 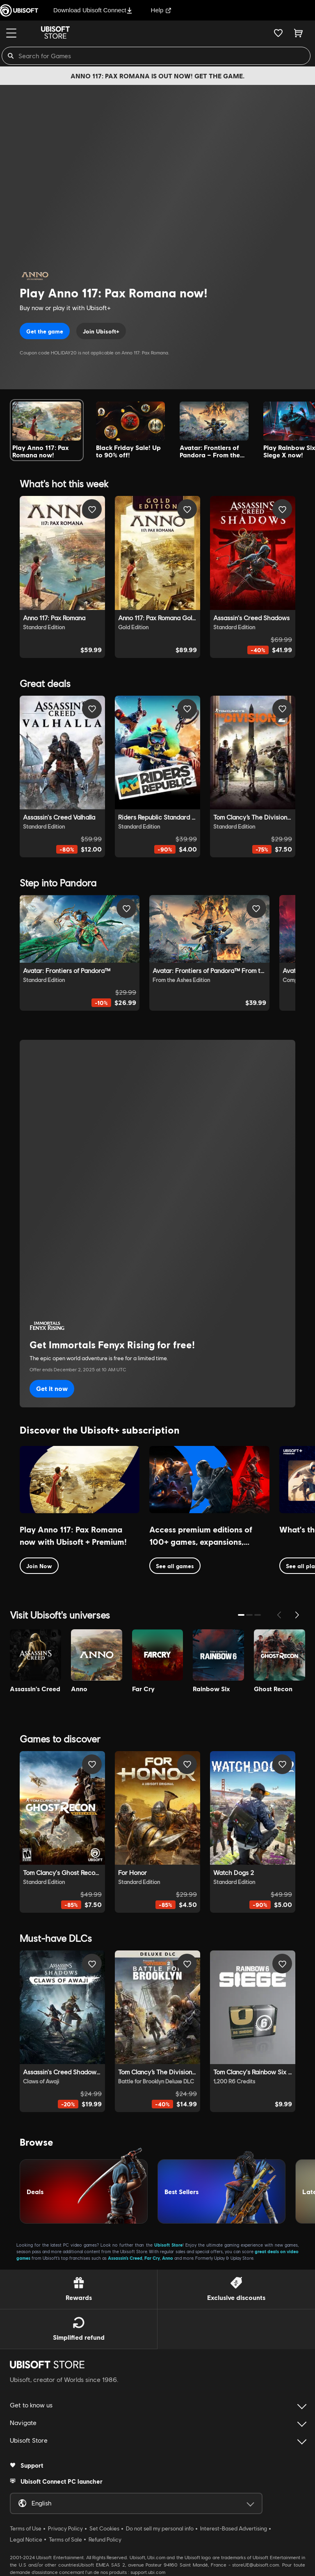 What do you see at coordinates (65, 2528) in the screenshot?
I see `Privacy Policy` at bounding box center [65, 2528].